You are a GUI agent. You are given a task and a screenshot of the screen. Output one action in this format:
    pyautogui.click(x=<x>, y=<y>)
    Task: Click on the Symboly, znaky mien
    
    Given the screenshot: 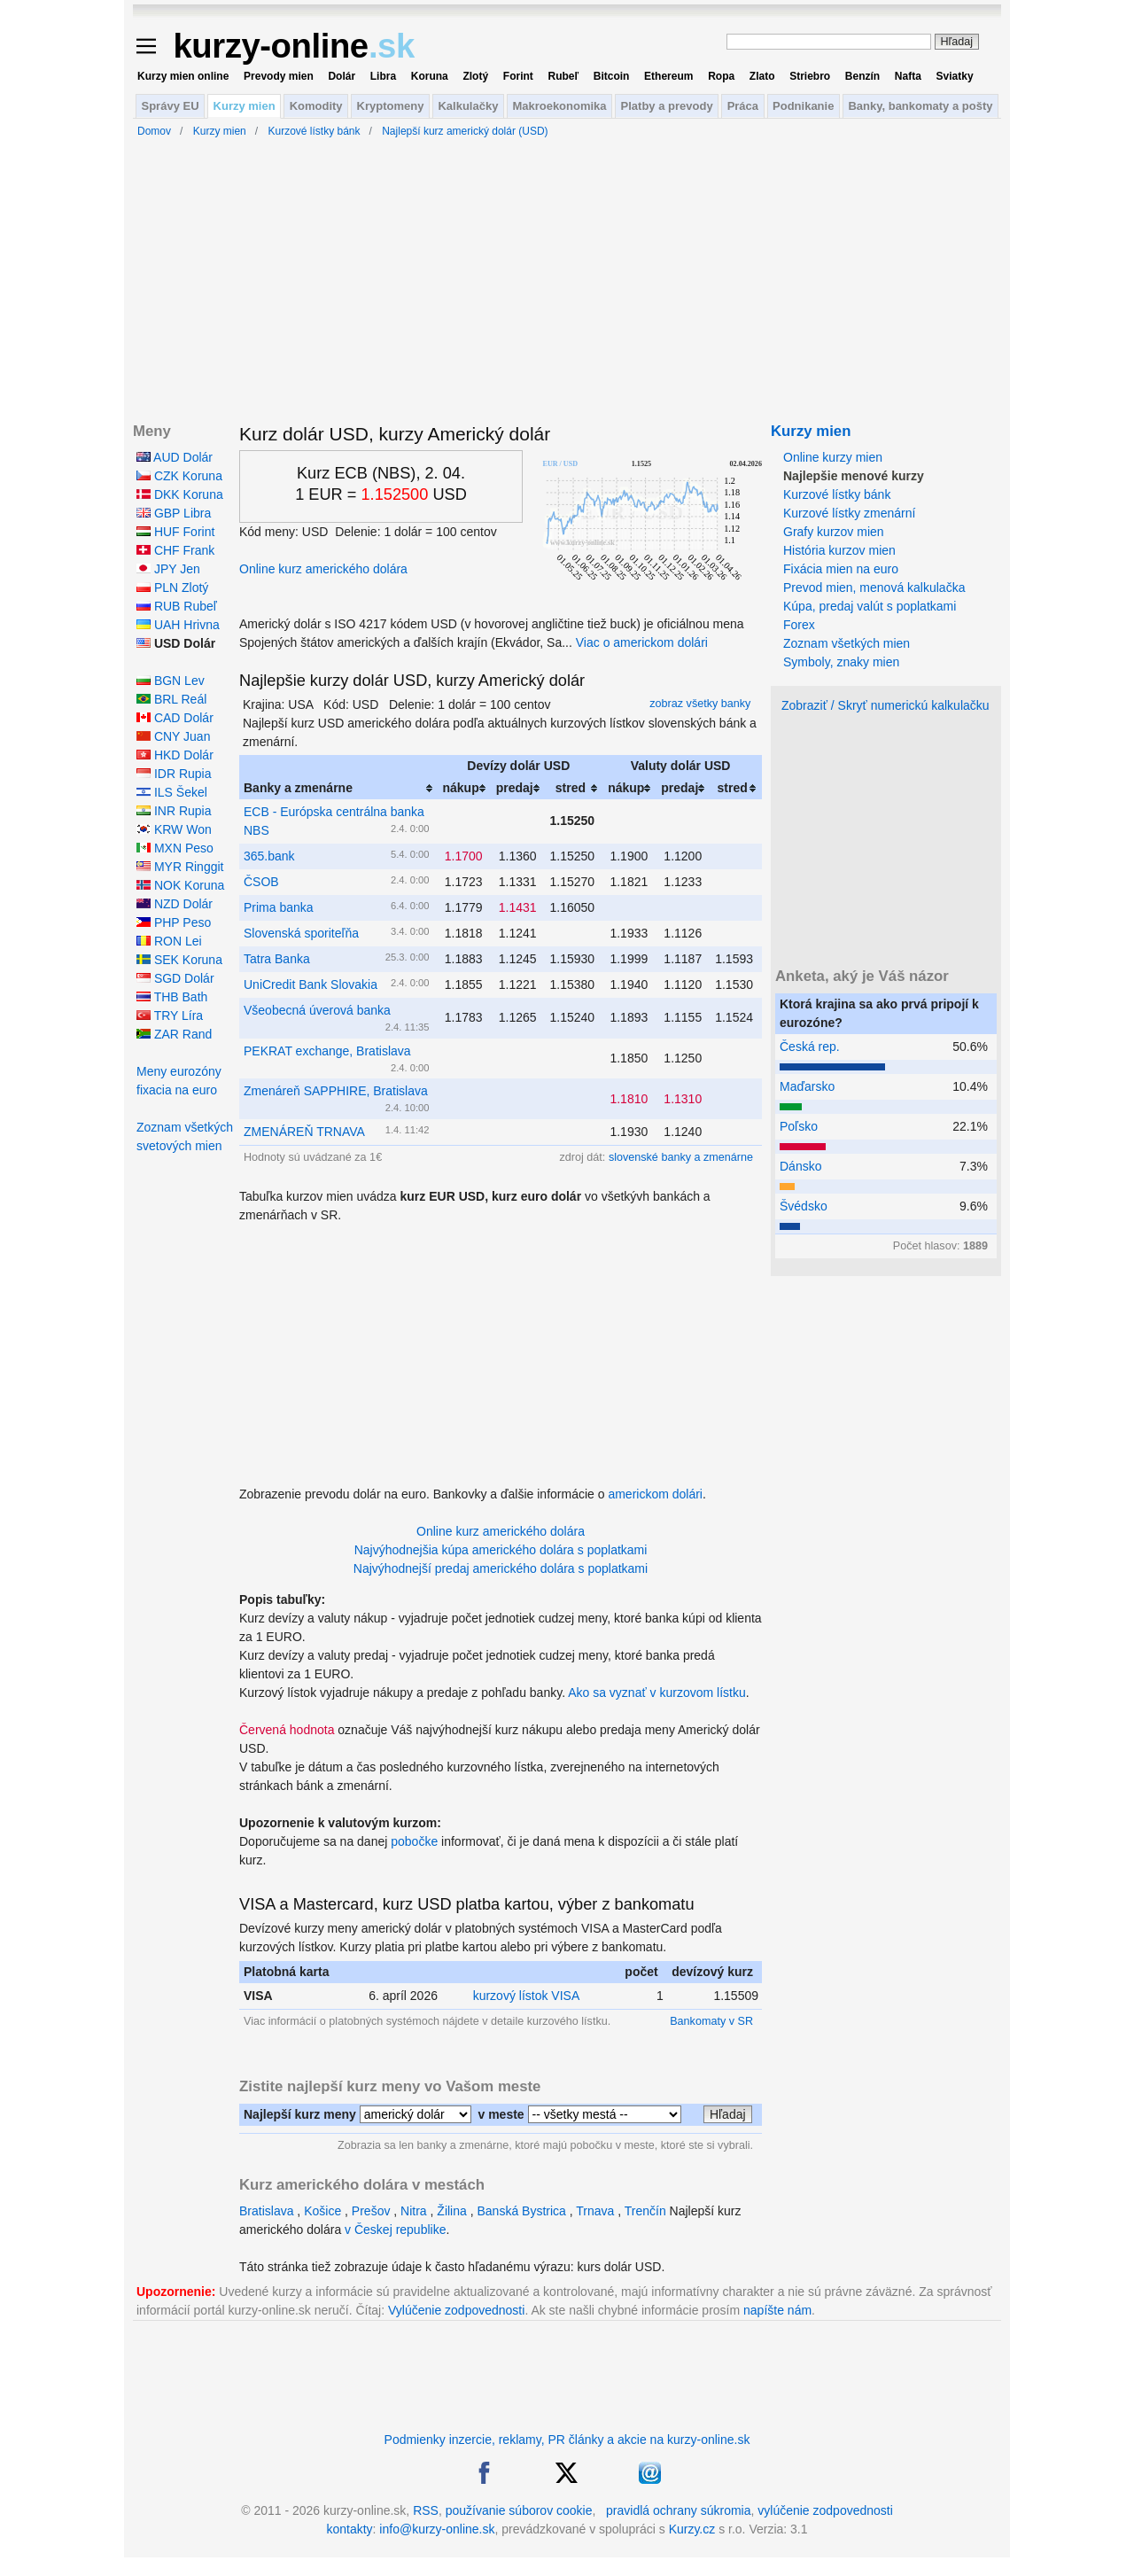 What is the action you would take?
    pyautogui.click(x=841, y=662)
    